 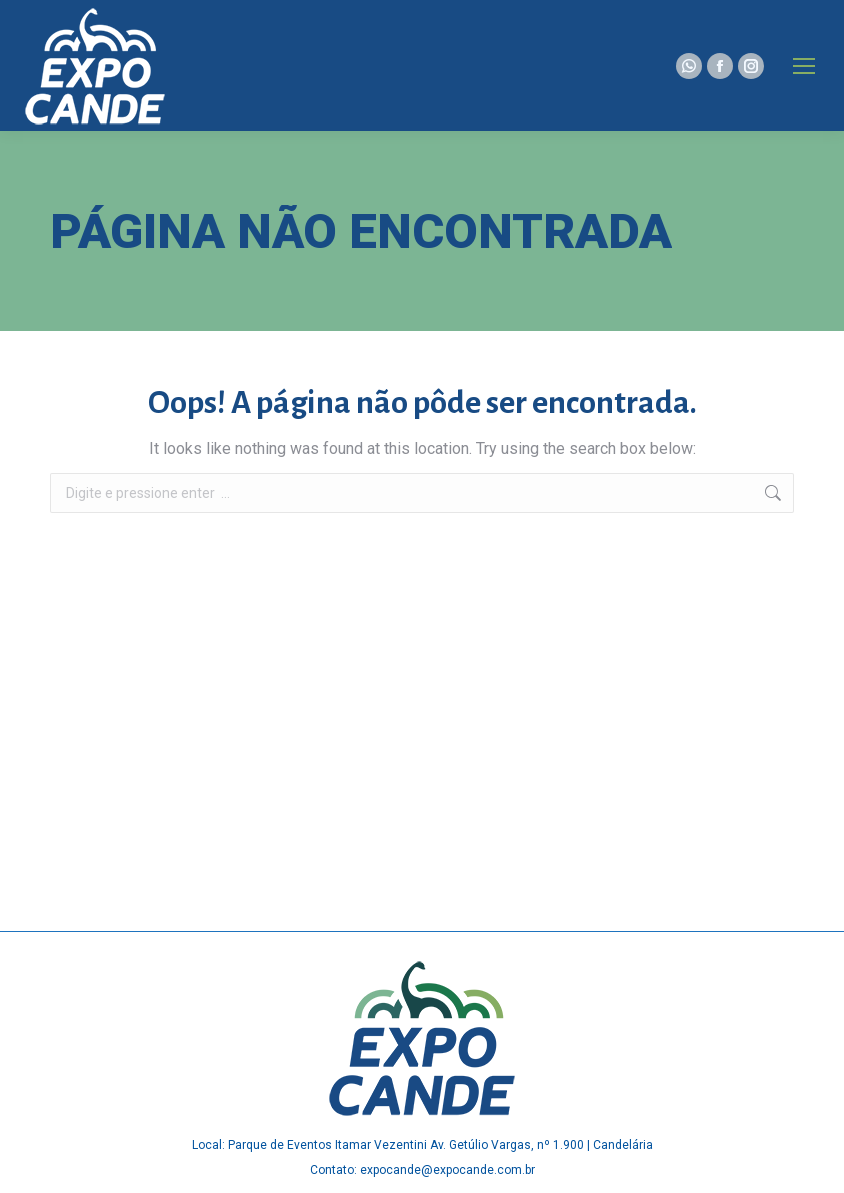 What do you see at coordinates (804, 66) in the screenshot?
I see `[Mobile menu icon]` at bounding box center [804, 66].